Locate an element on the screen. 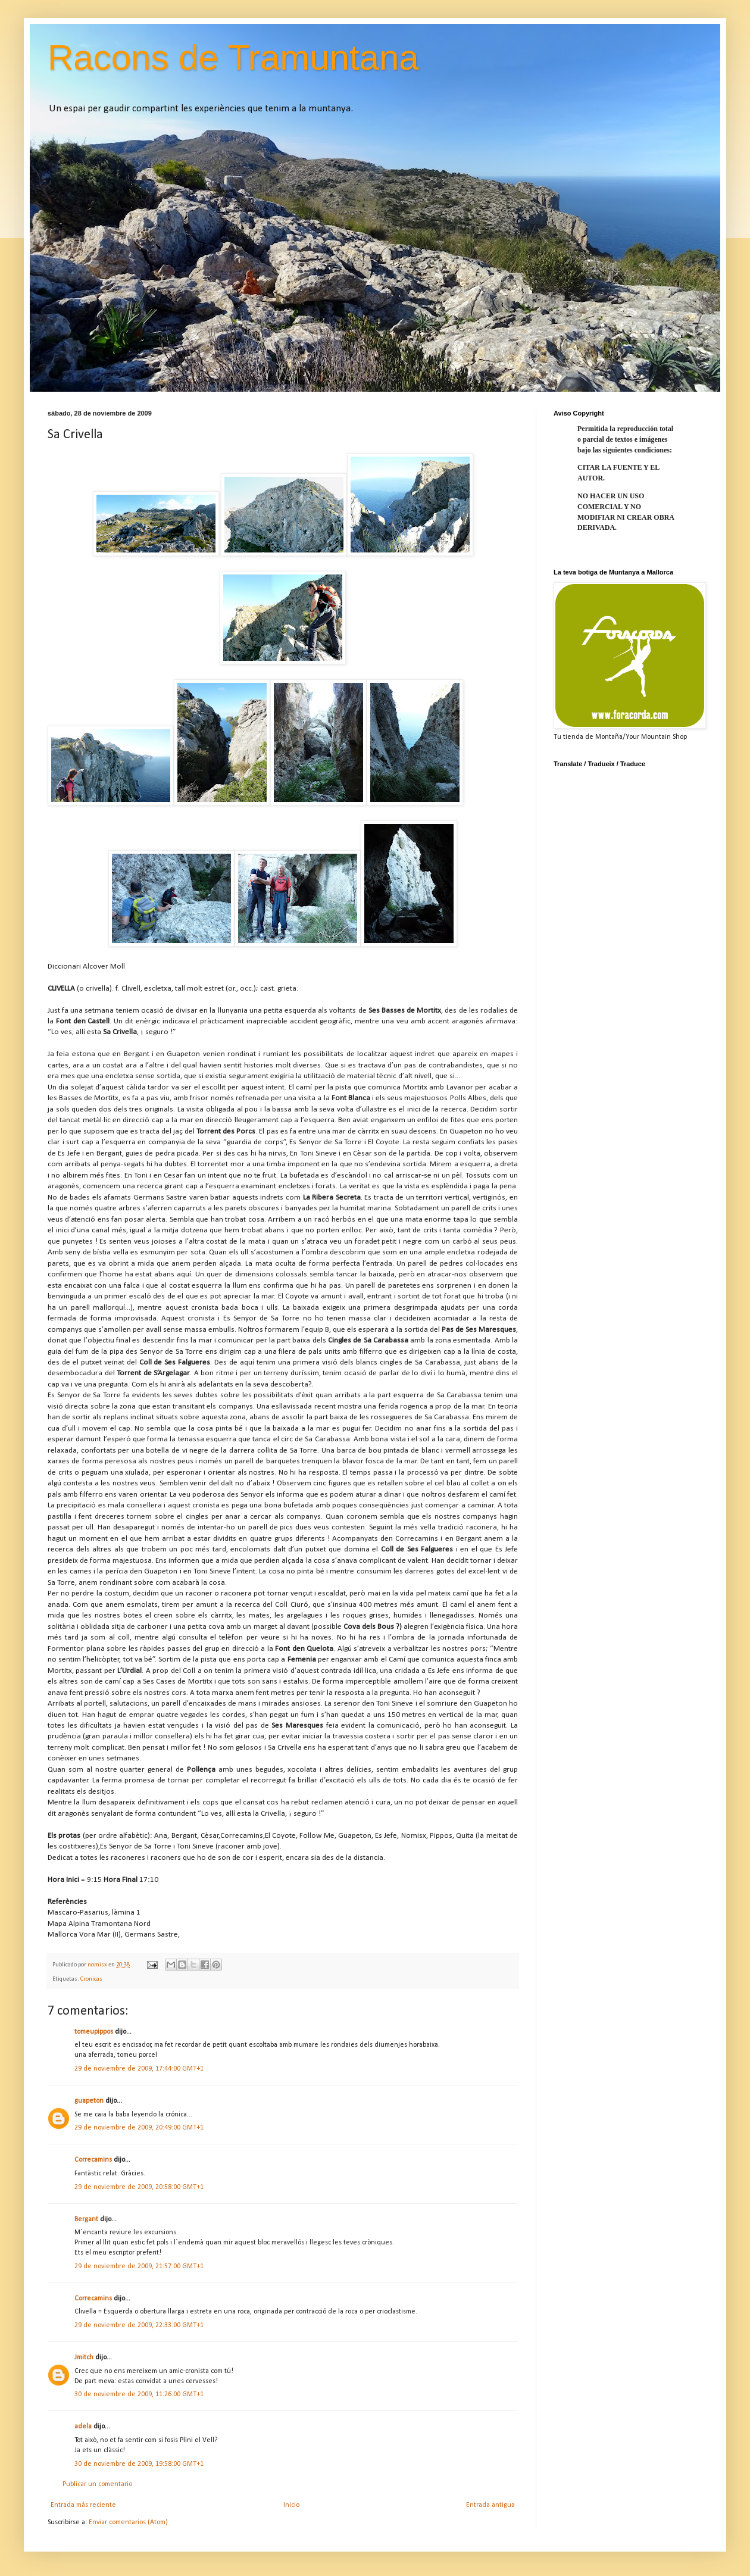  guapeton is located at coordinates (89, 2100).